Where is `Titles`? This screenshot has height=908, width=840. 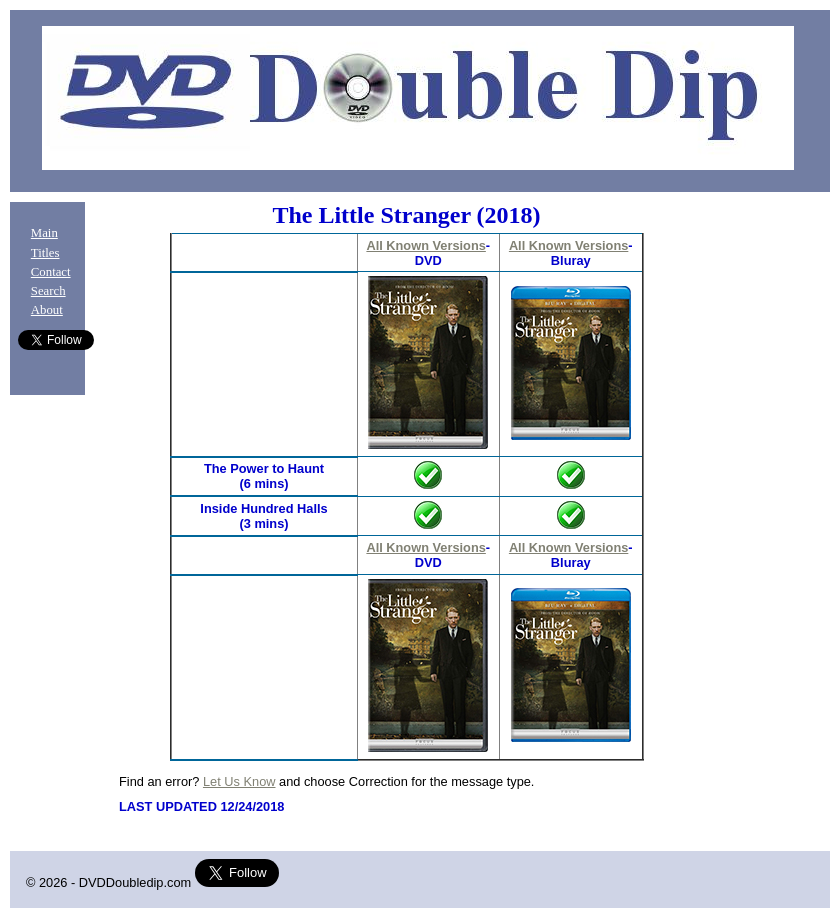
Titles is located at coordinates (45, 253).